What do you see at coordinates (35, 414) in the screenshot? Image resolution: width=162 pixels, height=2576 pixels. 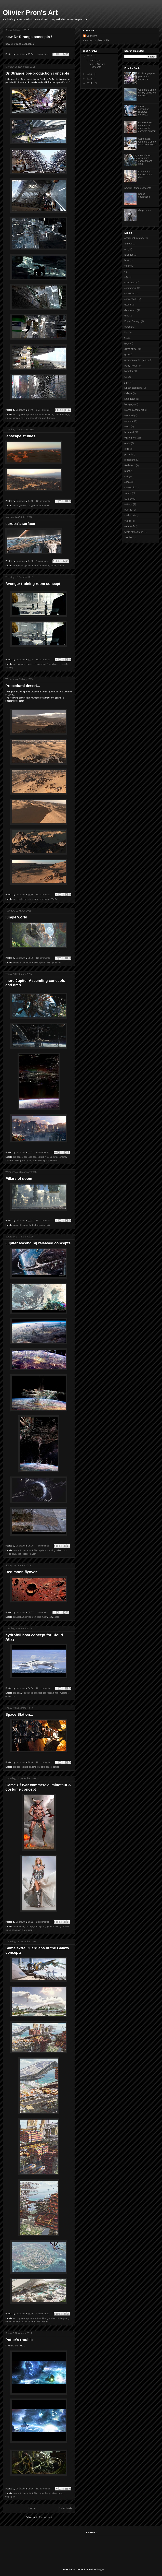 I see `concept art` at bounding box center [35, 414].